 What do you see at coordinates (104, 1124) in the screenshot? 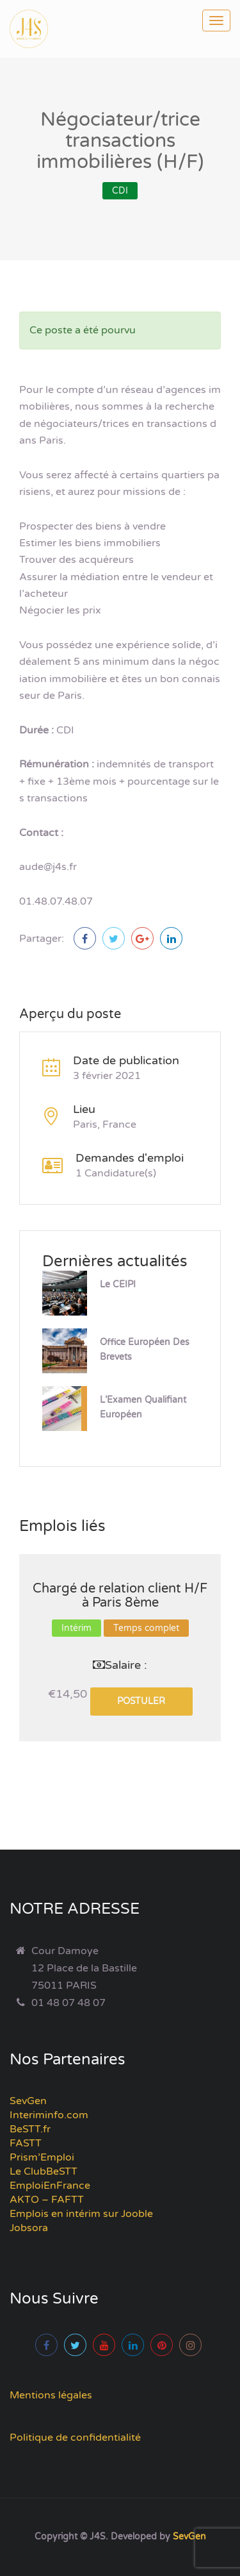
I see `Paris, France` at bounding box center [104, 1124].